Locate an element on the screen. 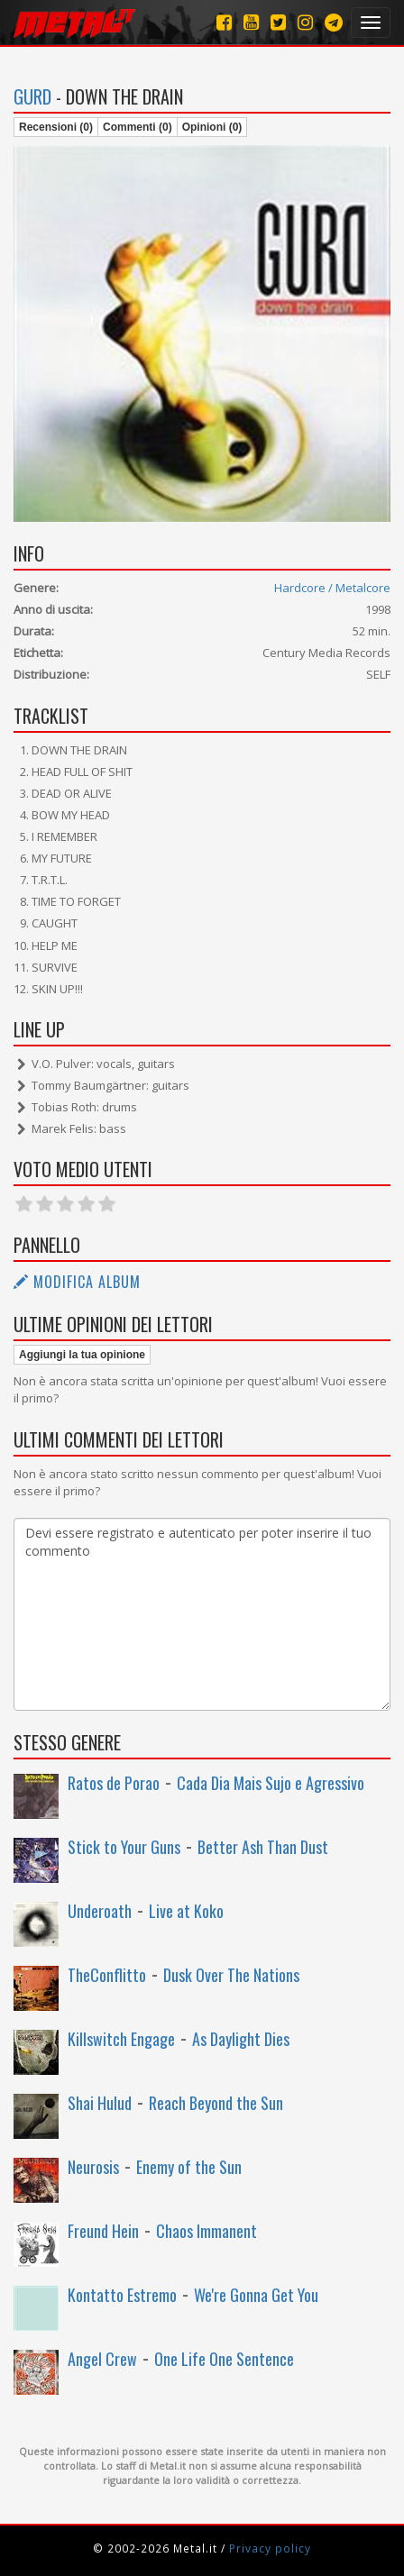 Image resolution: width=404 pixels, height=2576 pixels. Cada Dia Mais Sujo e Agressivo is located at coordinates (270, 1783).